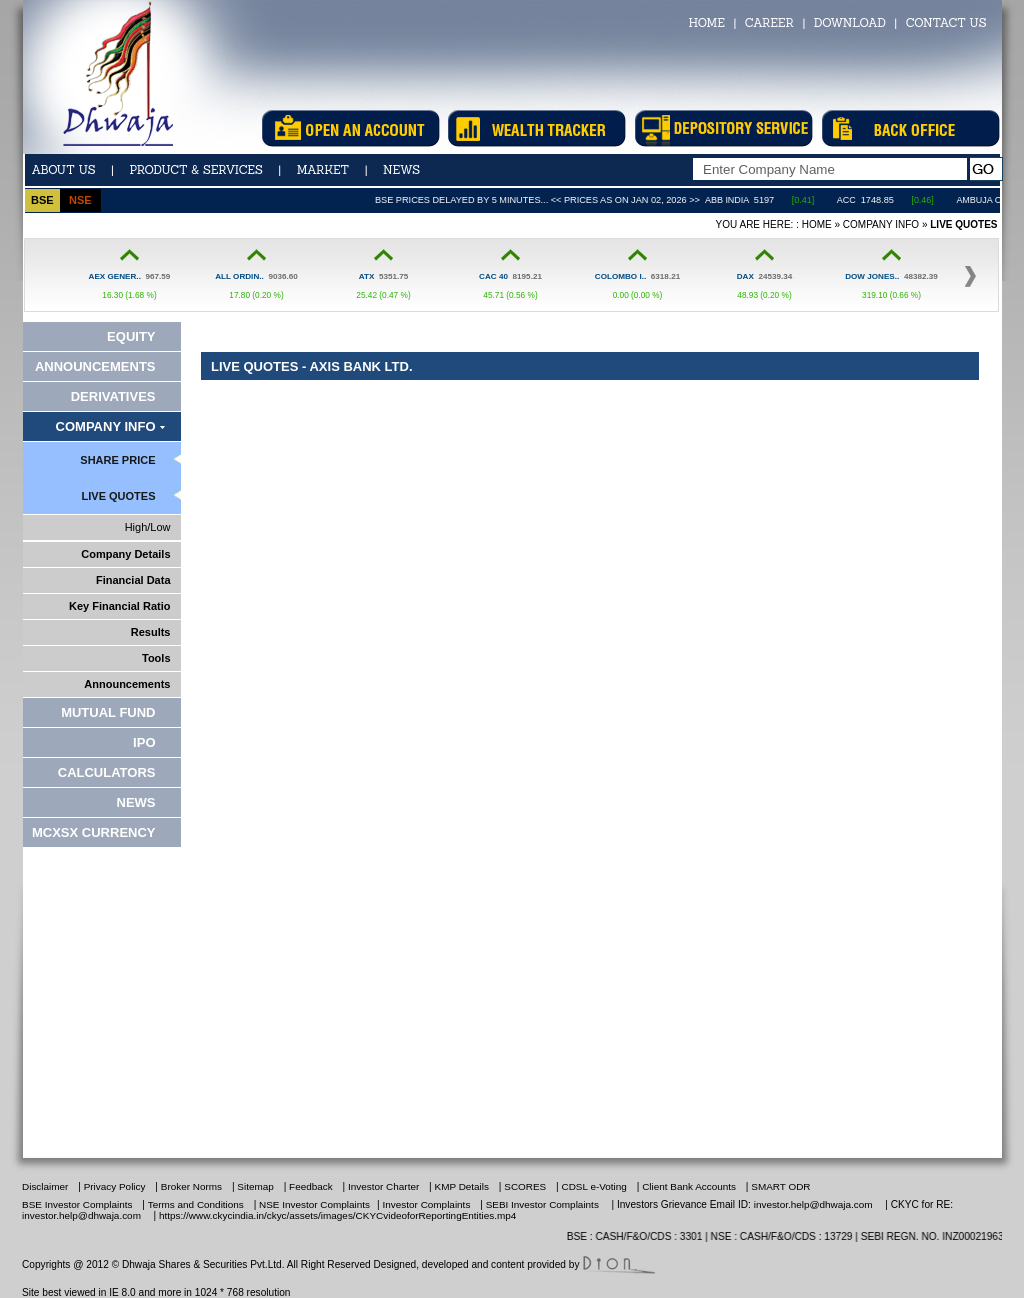  What do you see at coordinates (706, 22) in the screenshot?
I see `HOME` at bounding box center [706, 22].